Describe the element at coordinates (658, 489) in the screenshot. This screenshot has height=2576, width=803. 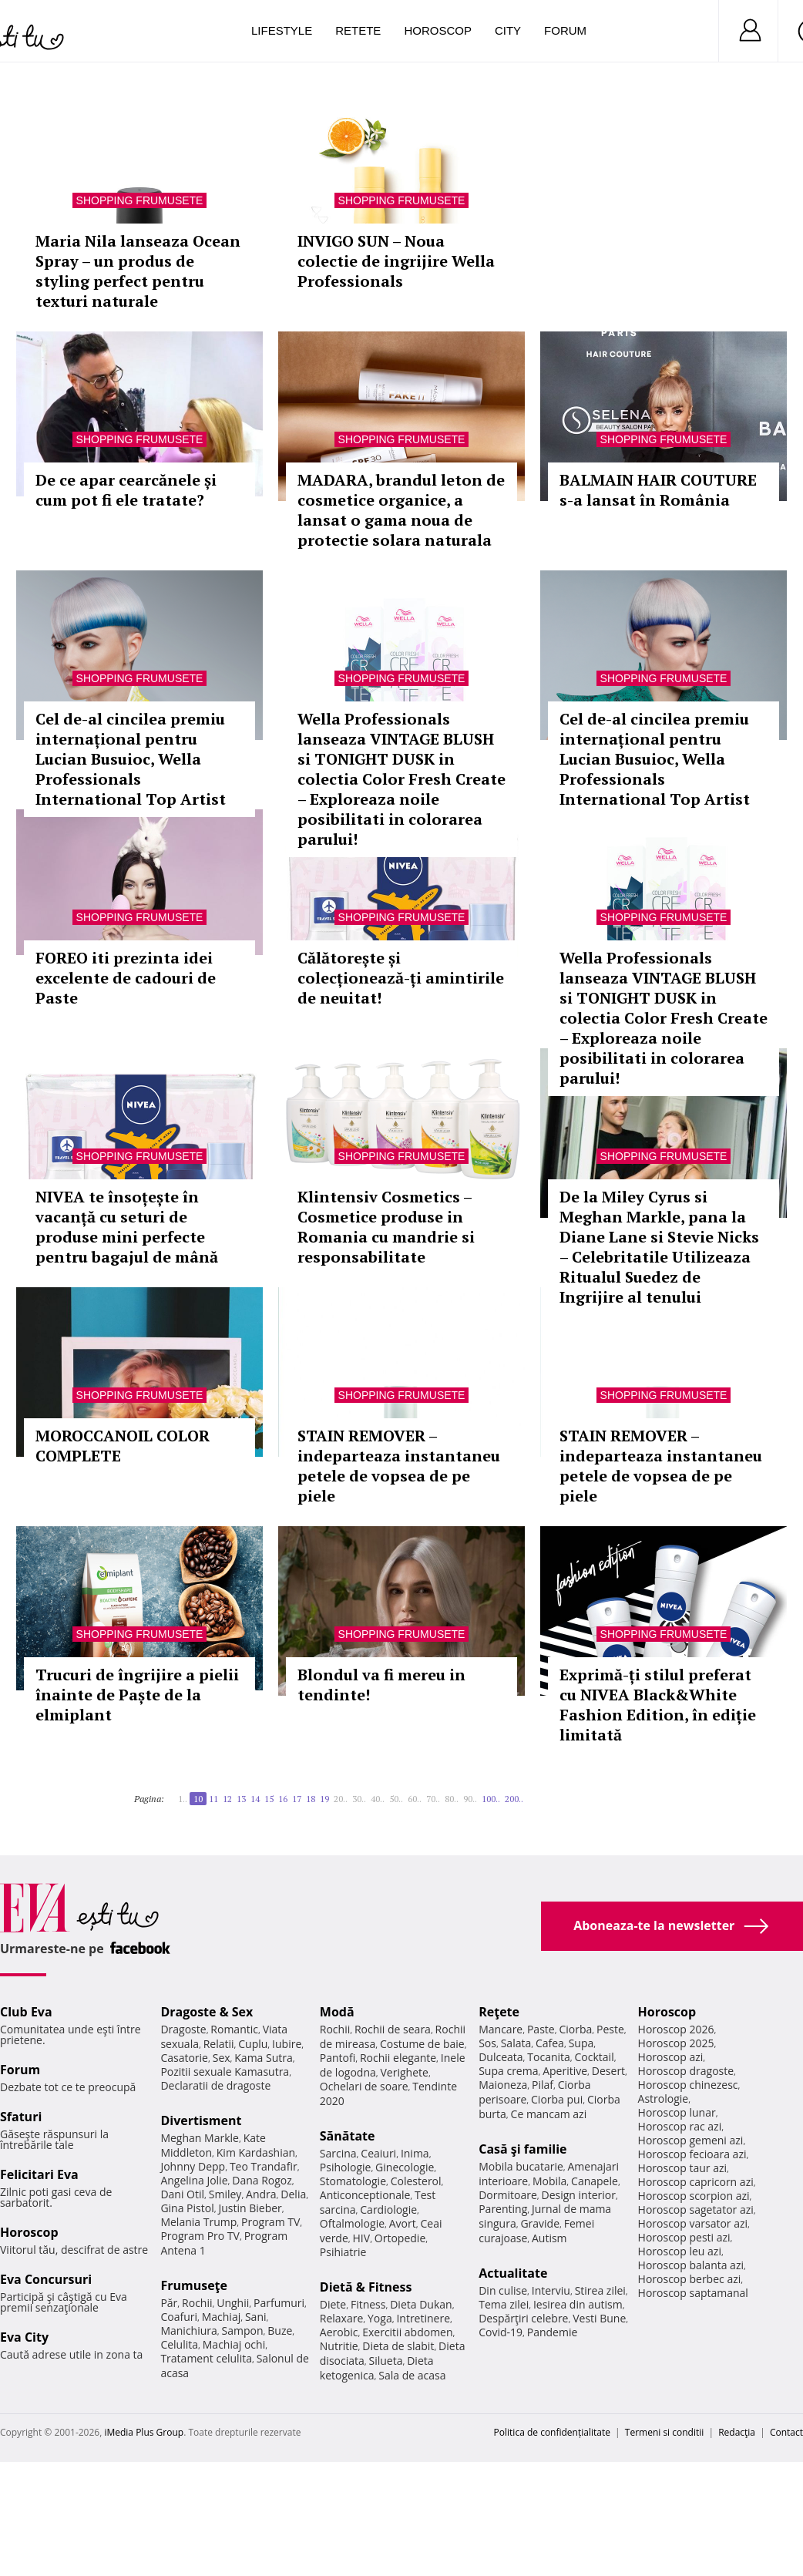
I see `BALMAIN HAIR COUTURE s-a lansat în România` at that location.